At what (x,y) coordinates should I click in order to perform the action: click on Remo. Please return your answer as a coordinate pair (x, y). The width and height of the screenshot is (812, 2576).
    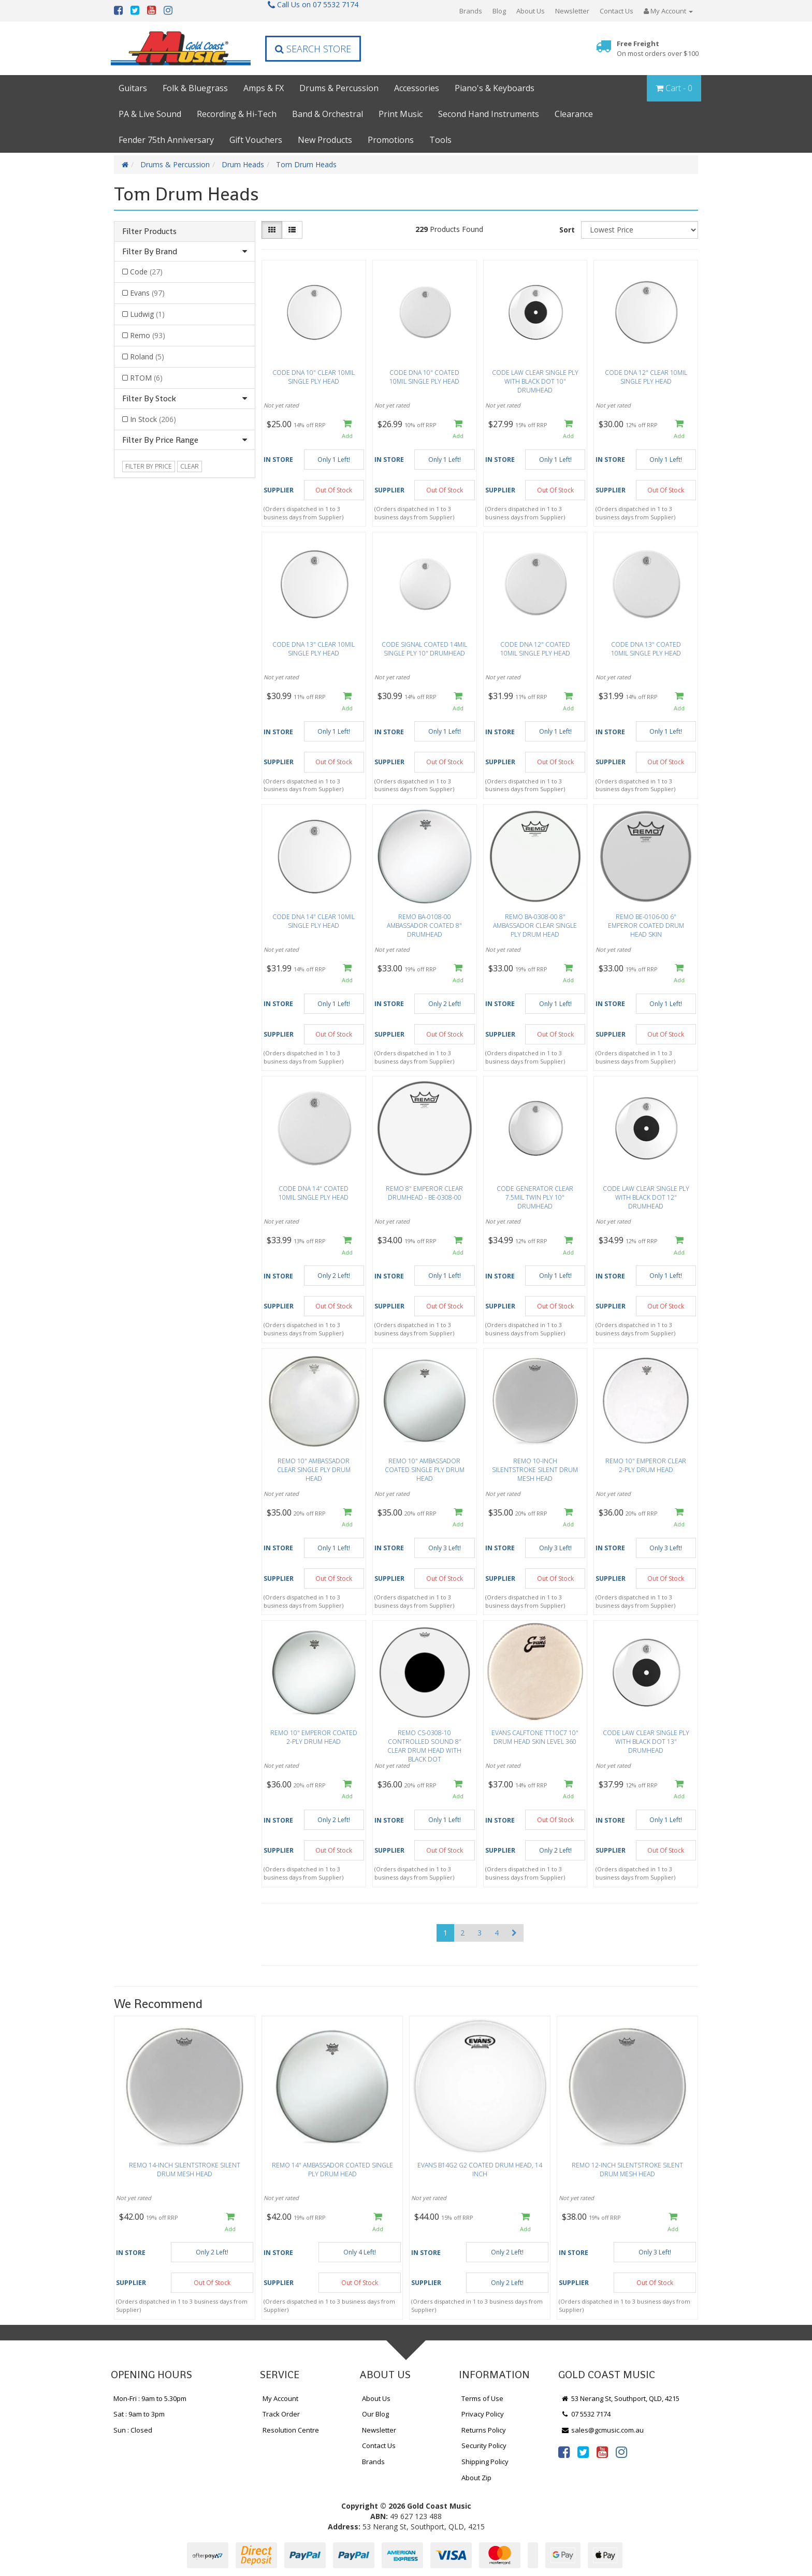
    Looking at the image, I should click on (147, 335).